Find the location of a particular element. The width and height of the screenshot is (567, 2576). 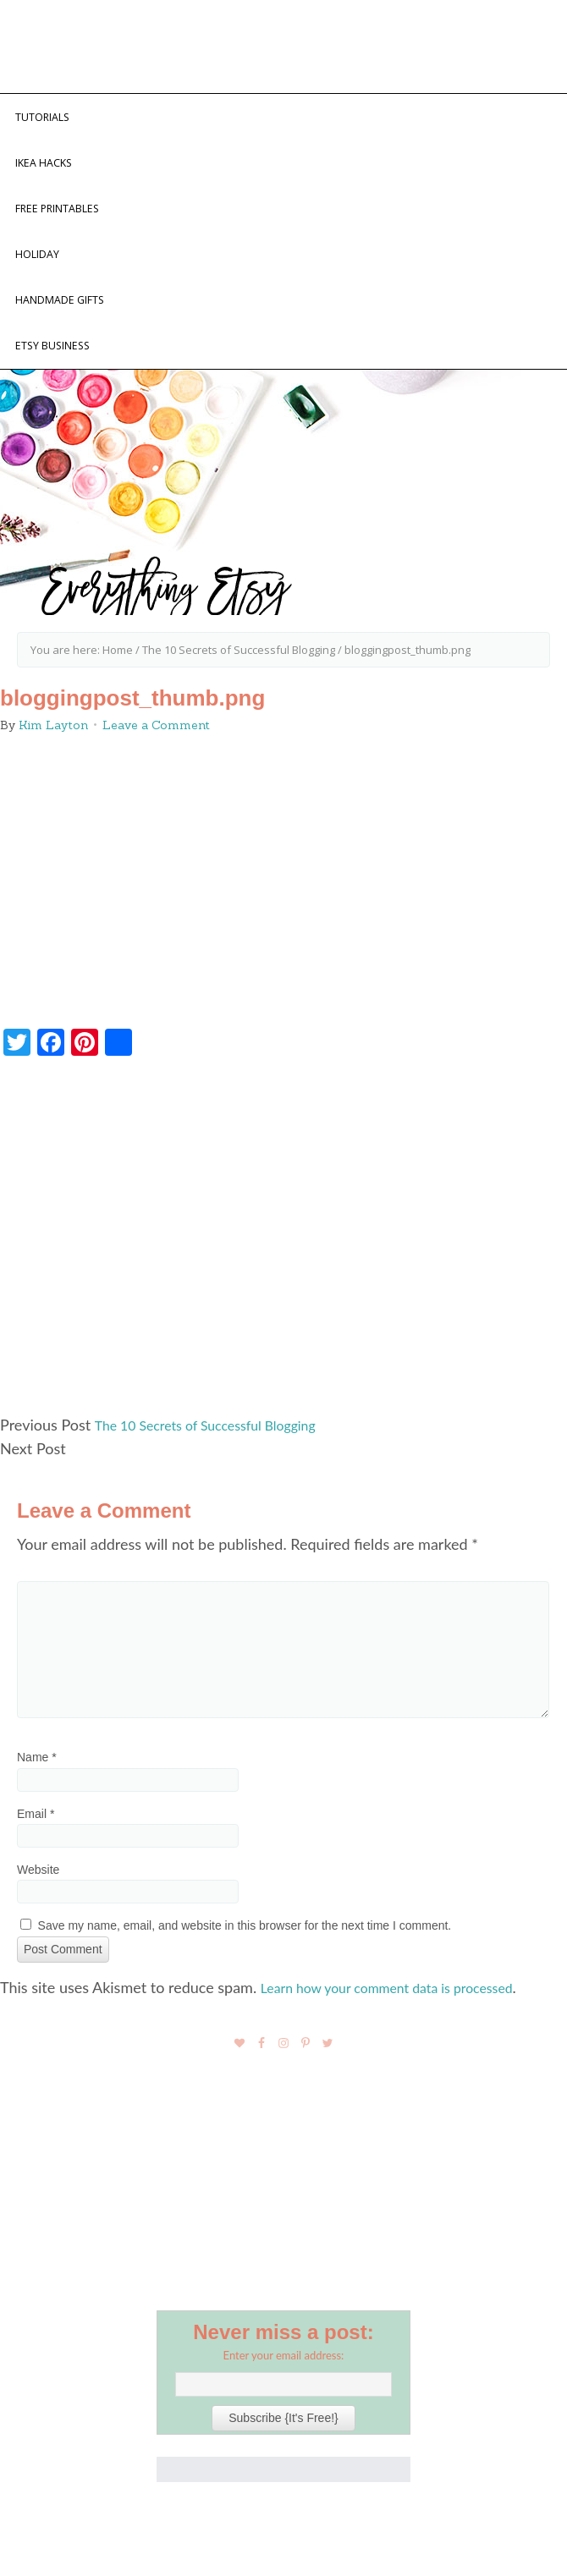

Email is located at coordinates (35, 1852).